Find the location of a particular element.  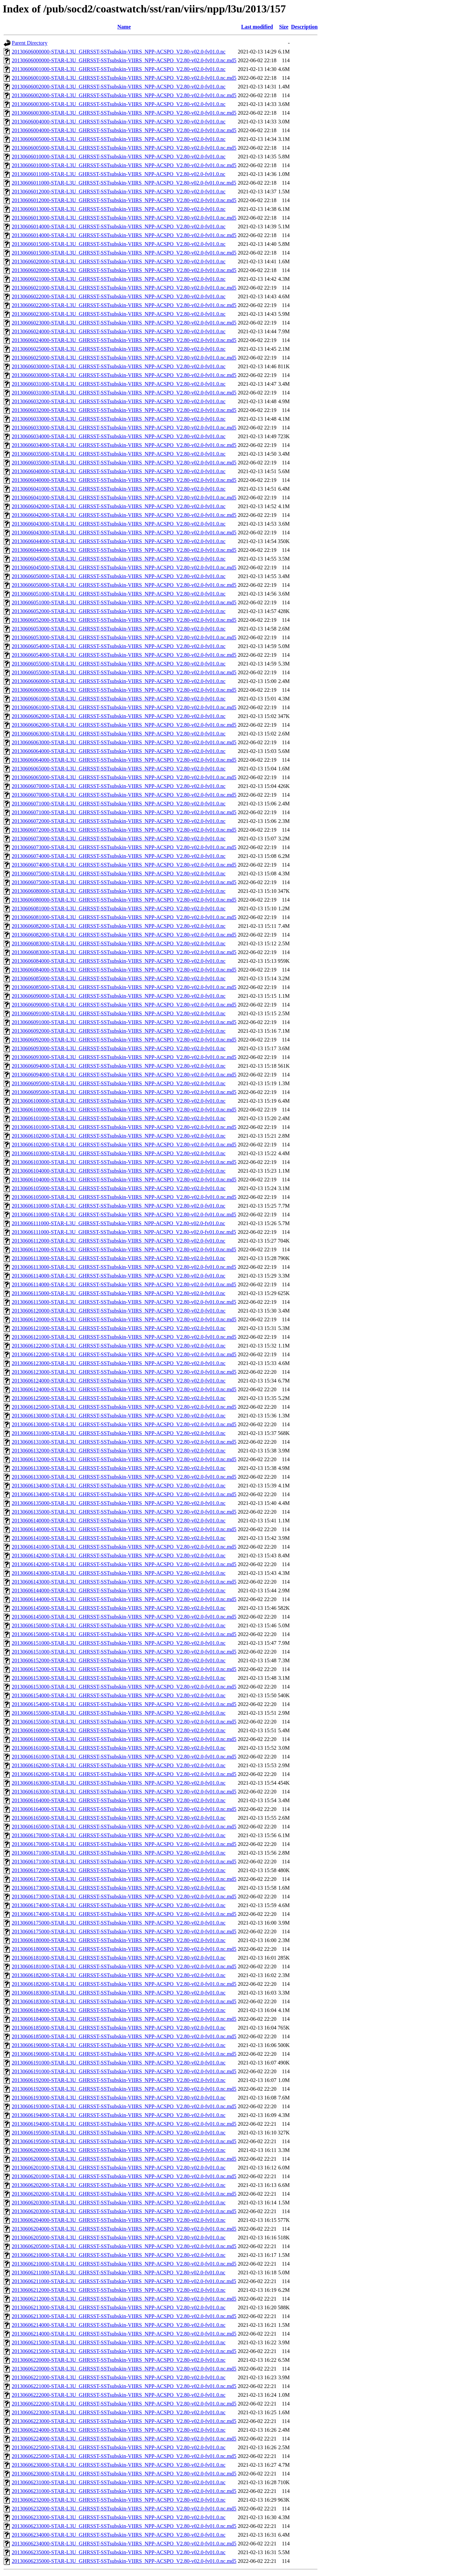

20130606015000-STAR-L3U_GHRSST-SSTsubskin-VIIRS_NPP-ACSPO_V2.80-v02.0-fv01.0.nc is located at coordinates (118, 244).